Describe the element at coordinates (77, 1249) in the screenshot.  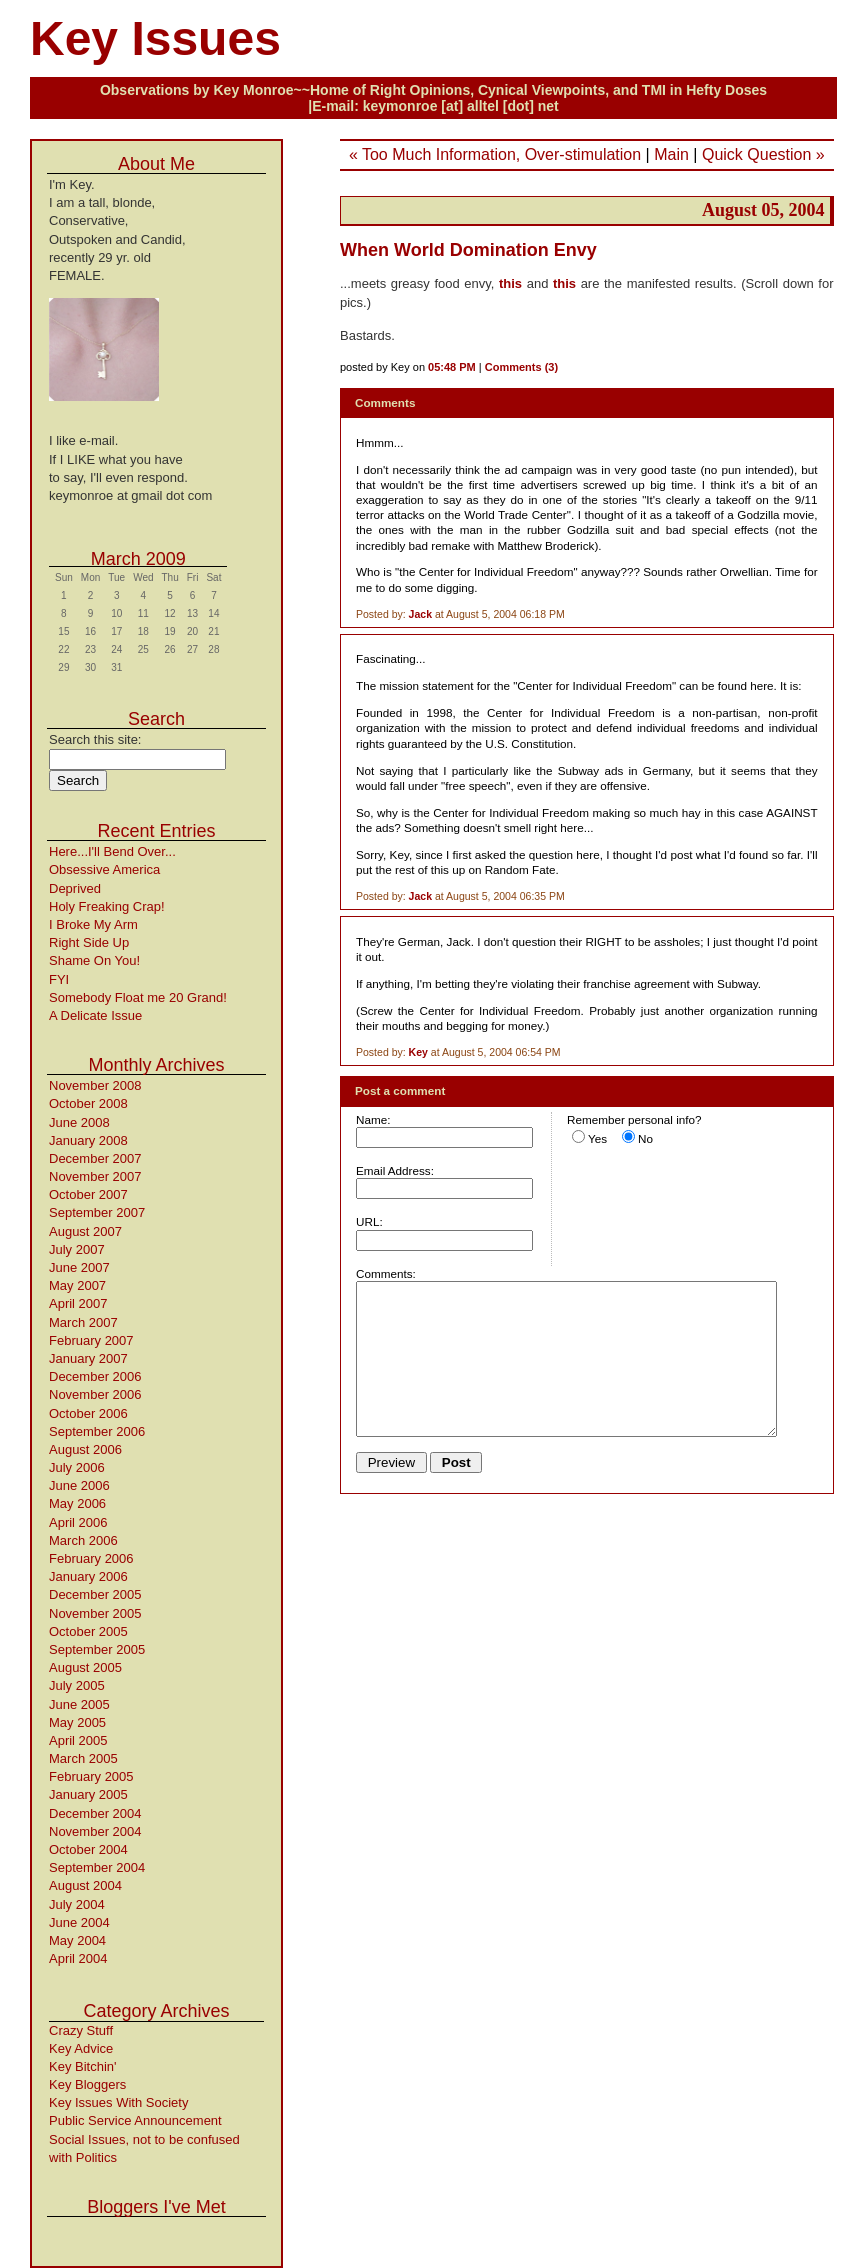
I see `July 2007` at that location.